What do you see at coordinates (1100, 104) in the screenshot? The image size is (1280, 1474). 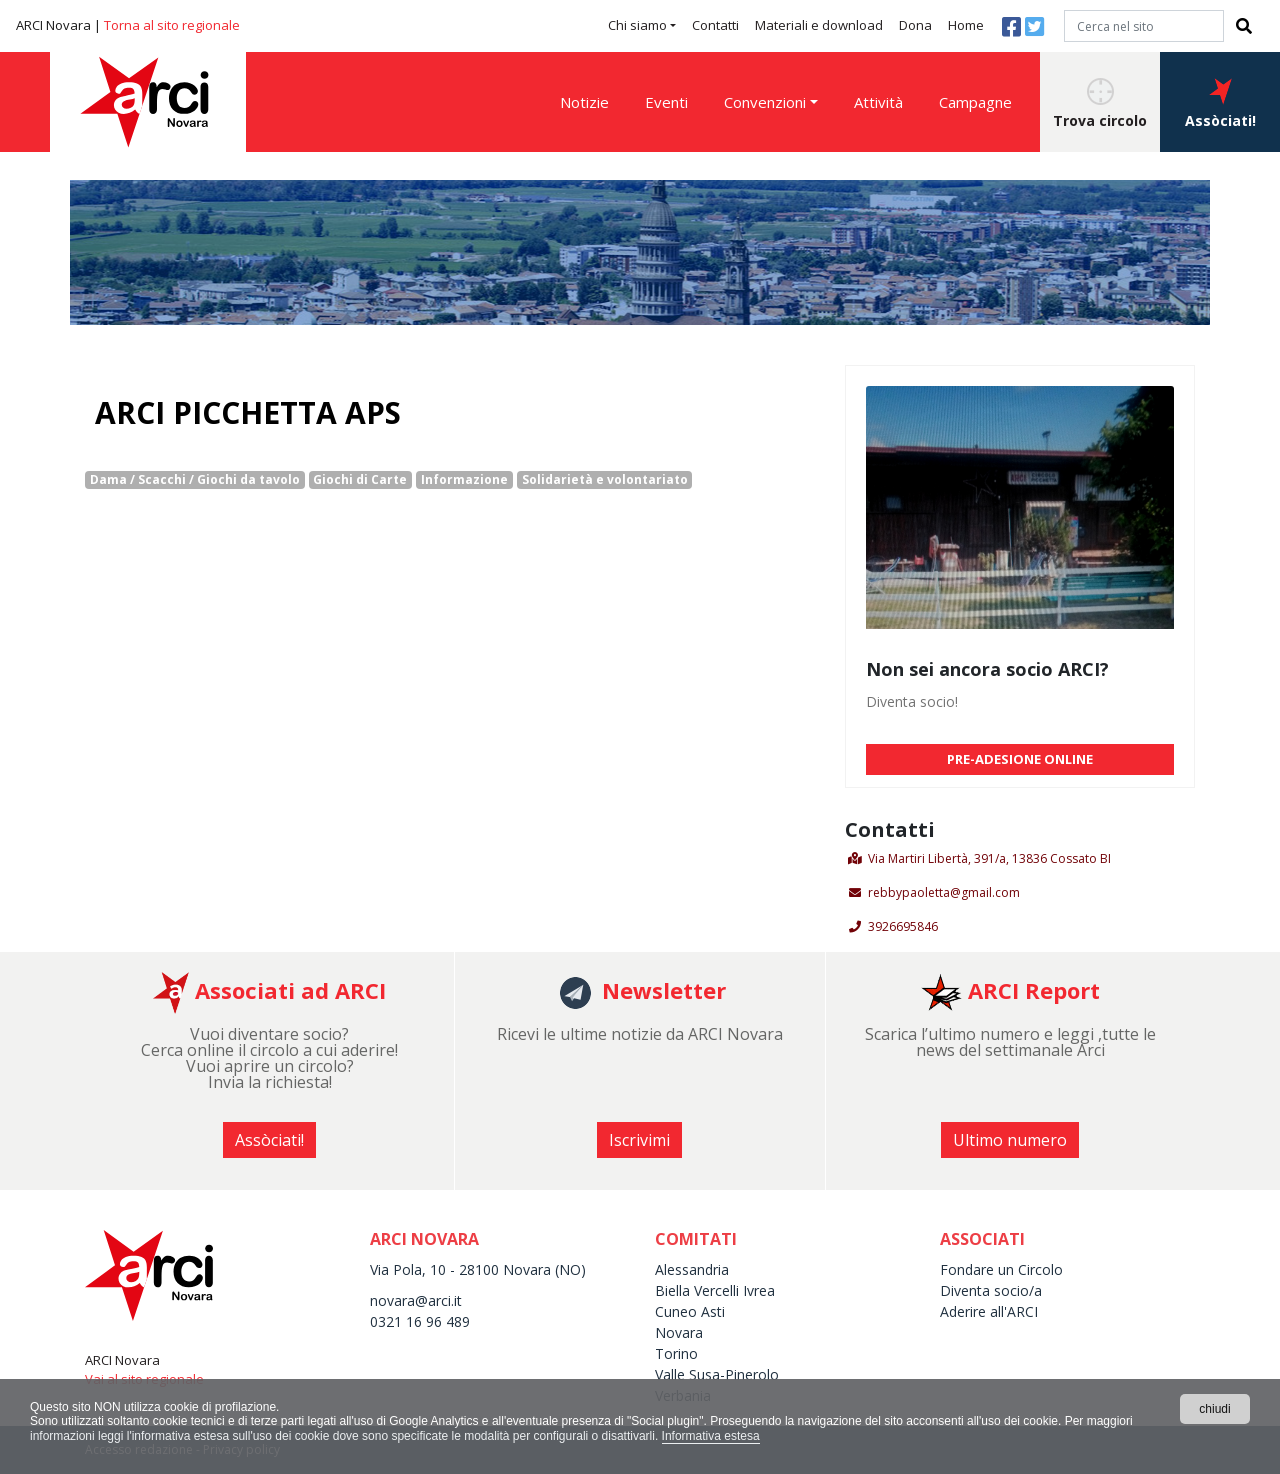 I see `Trova circolo [button]` at bounding box center [1100, 104].